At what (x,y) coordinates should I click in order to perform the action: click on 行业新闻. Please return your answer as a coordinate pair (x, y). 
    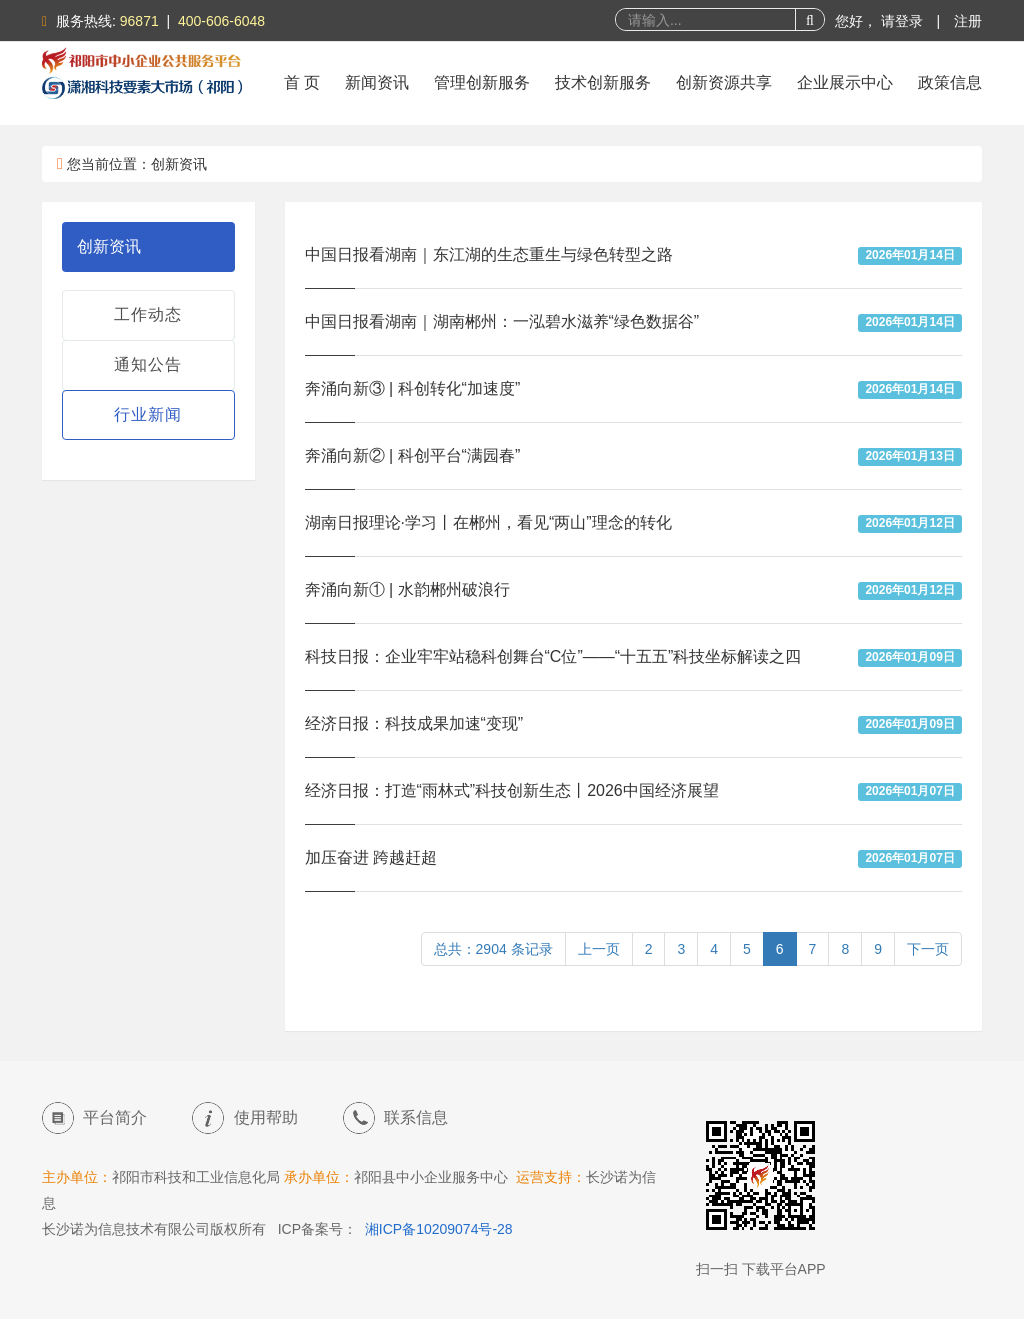
    Looking at the image, I should click on (148, 414).